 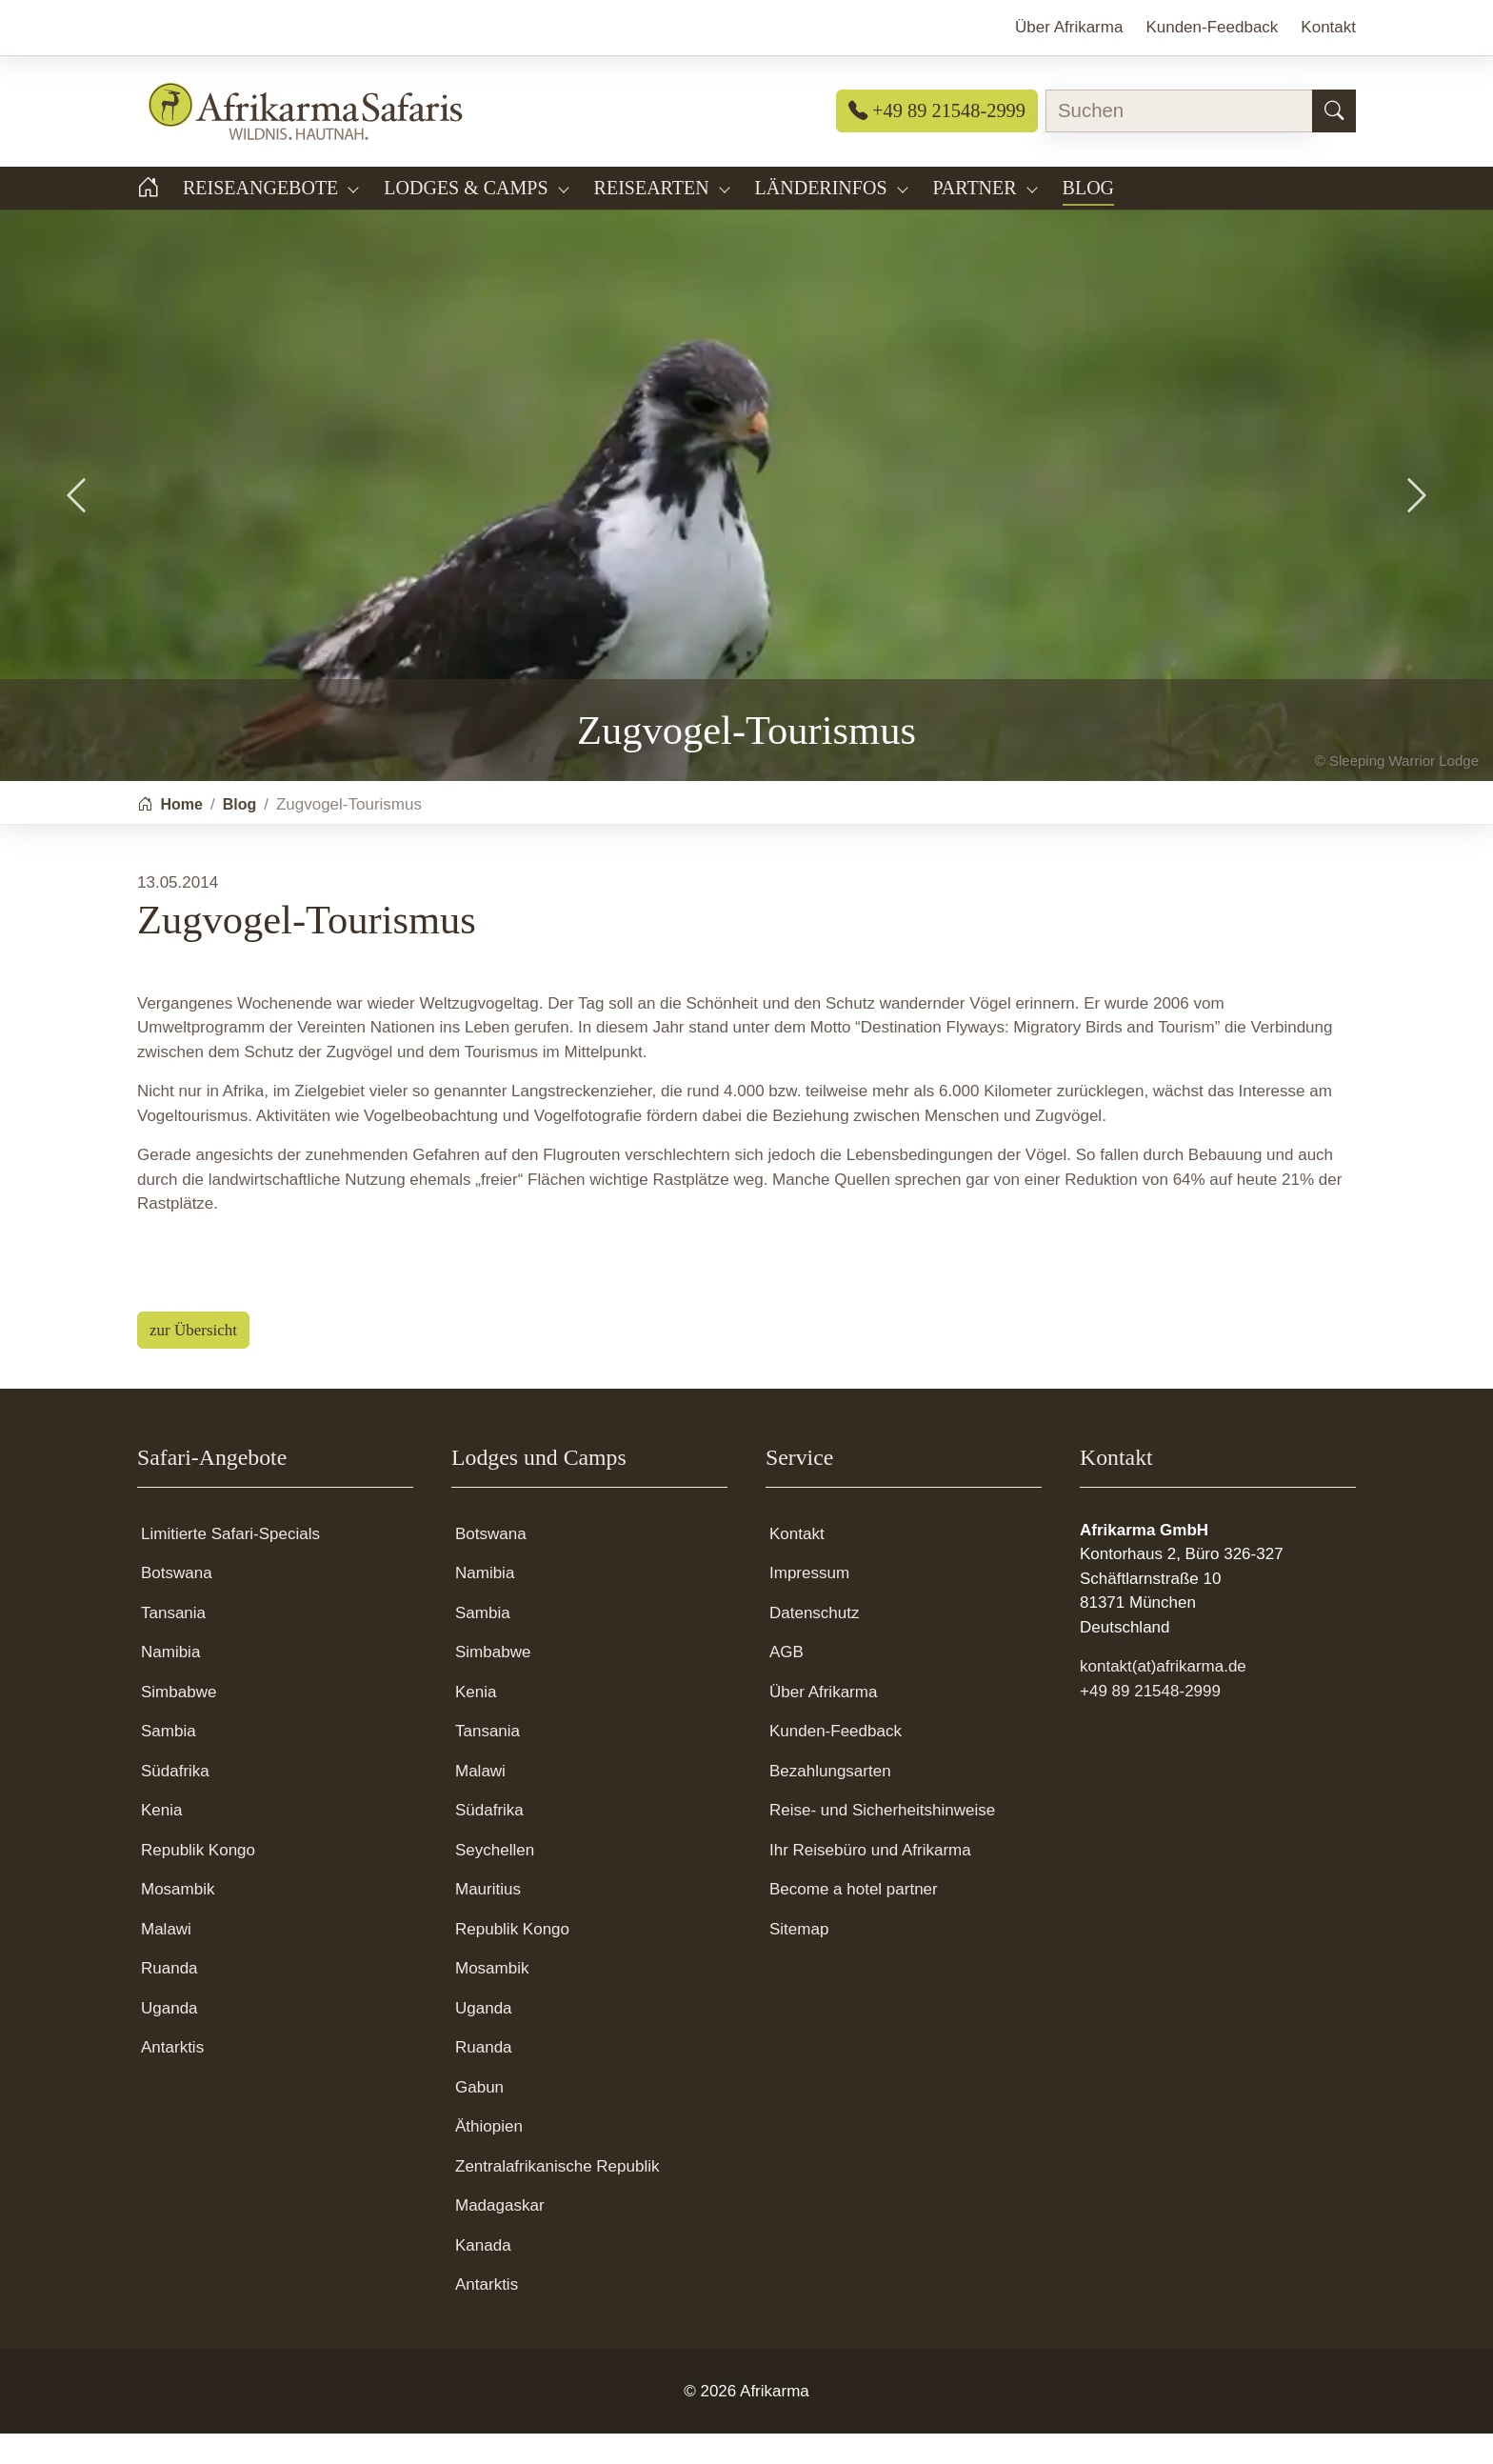 I want to click on Ruanda, so click(x=169, y=1999).